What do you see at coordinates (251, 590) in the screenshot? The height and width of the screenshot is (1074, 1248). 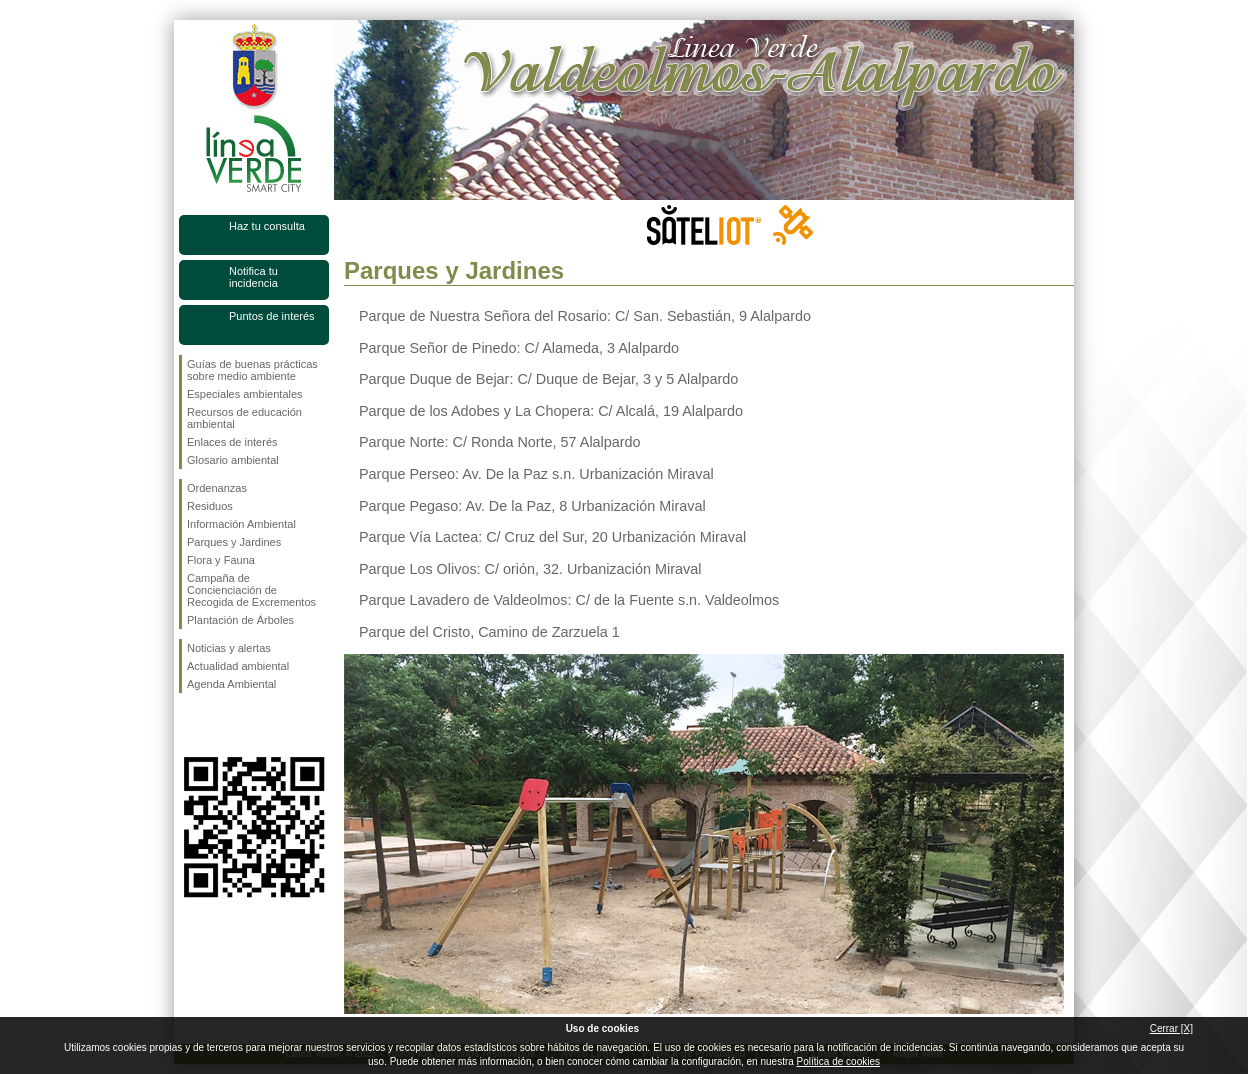 I see `Campaña de Concienciación de Recogida de Excrementos` at bounding box center [251, 590].